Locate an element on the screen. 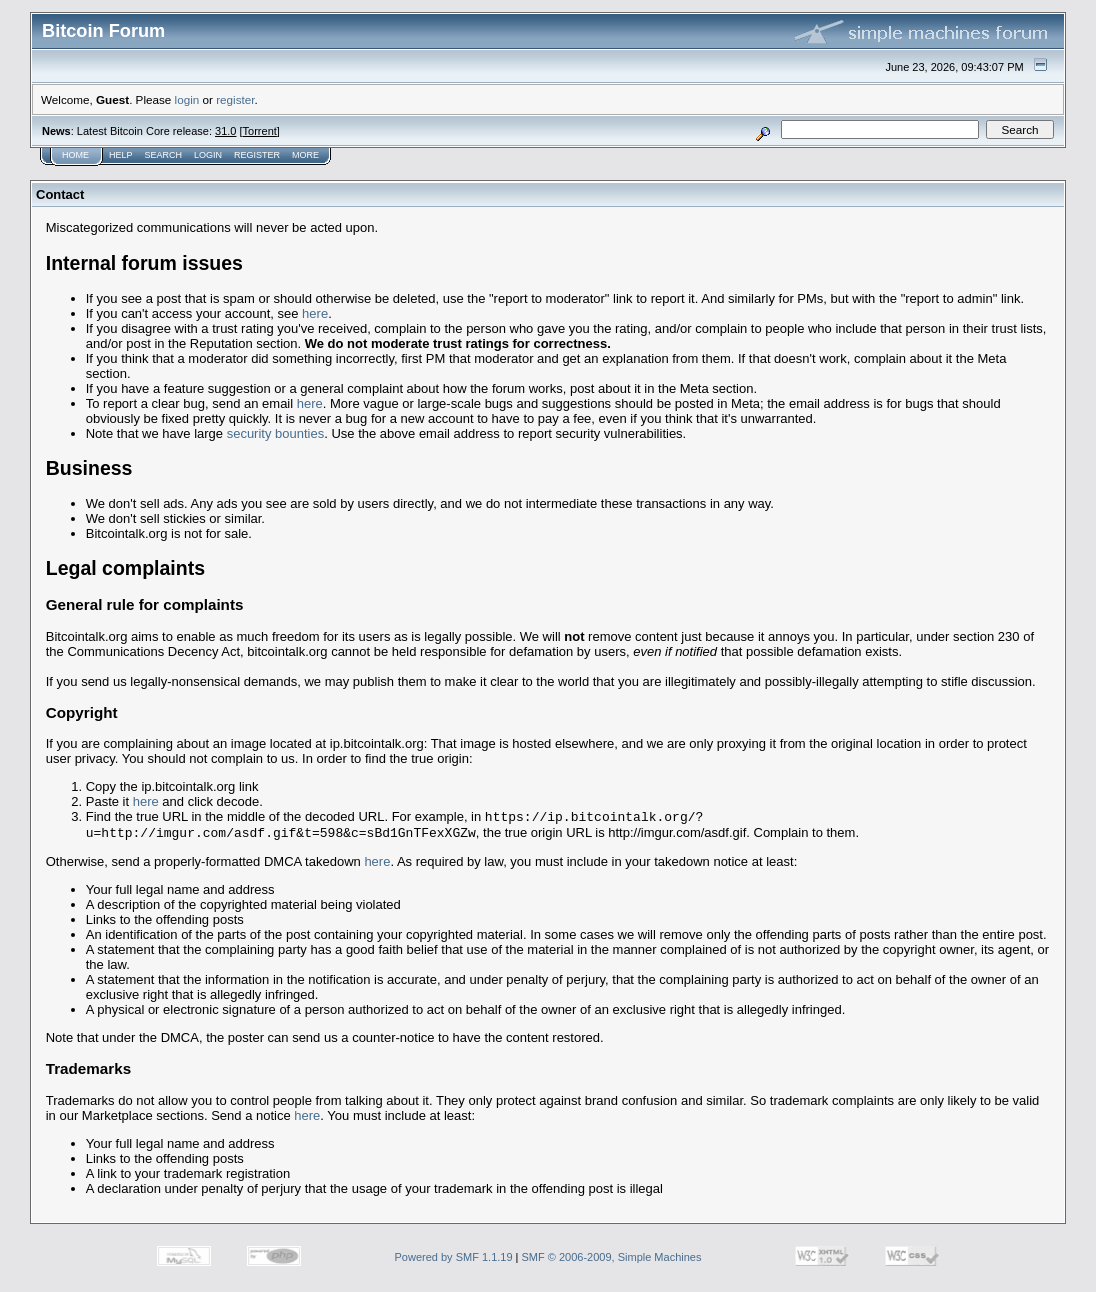 This screenshot has width=1096, height=1292. login is located at coordinates (187, 99).